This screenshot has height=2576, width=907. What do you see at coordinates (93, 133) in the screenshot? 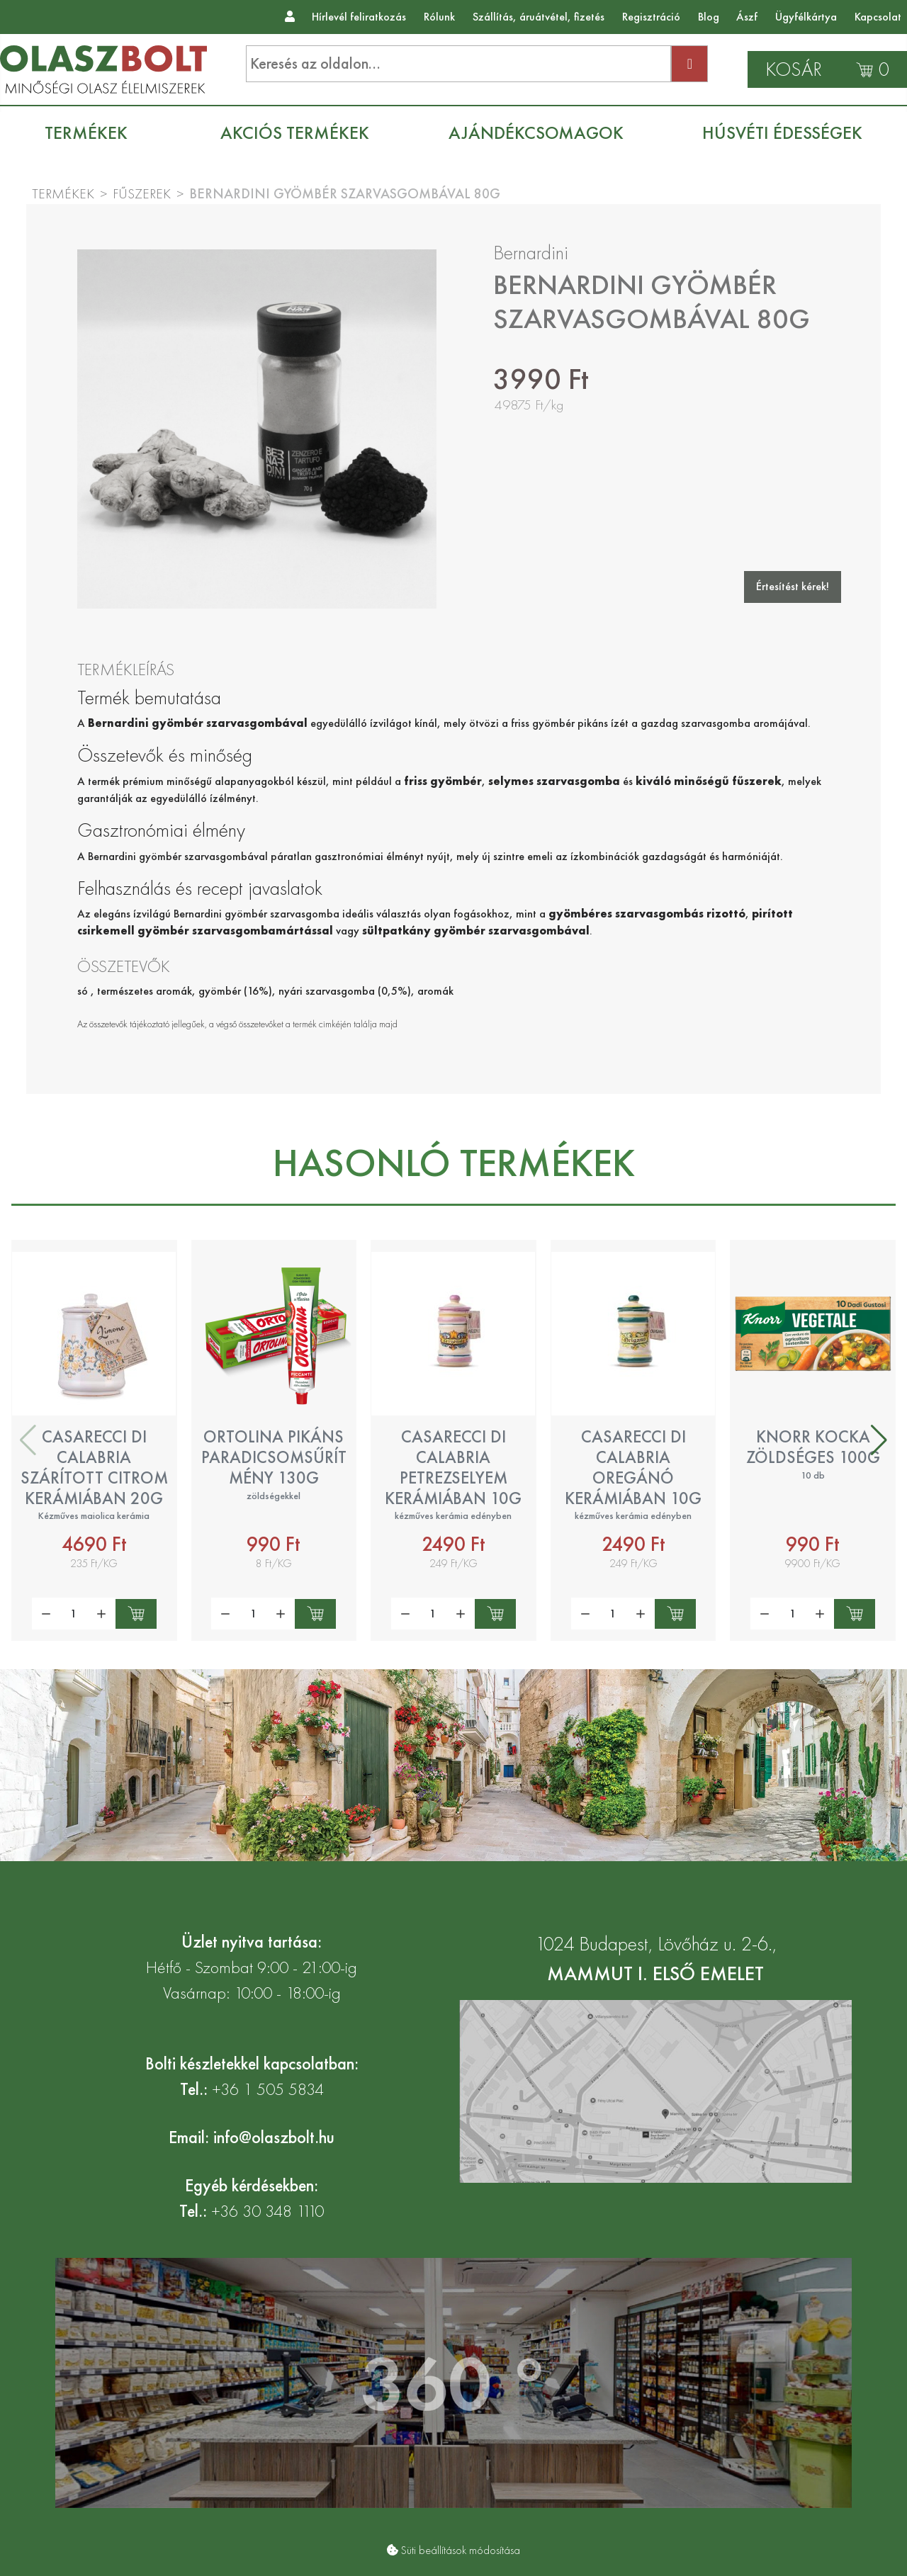
I see `[menuitem]` at bounding box center [93, 133].